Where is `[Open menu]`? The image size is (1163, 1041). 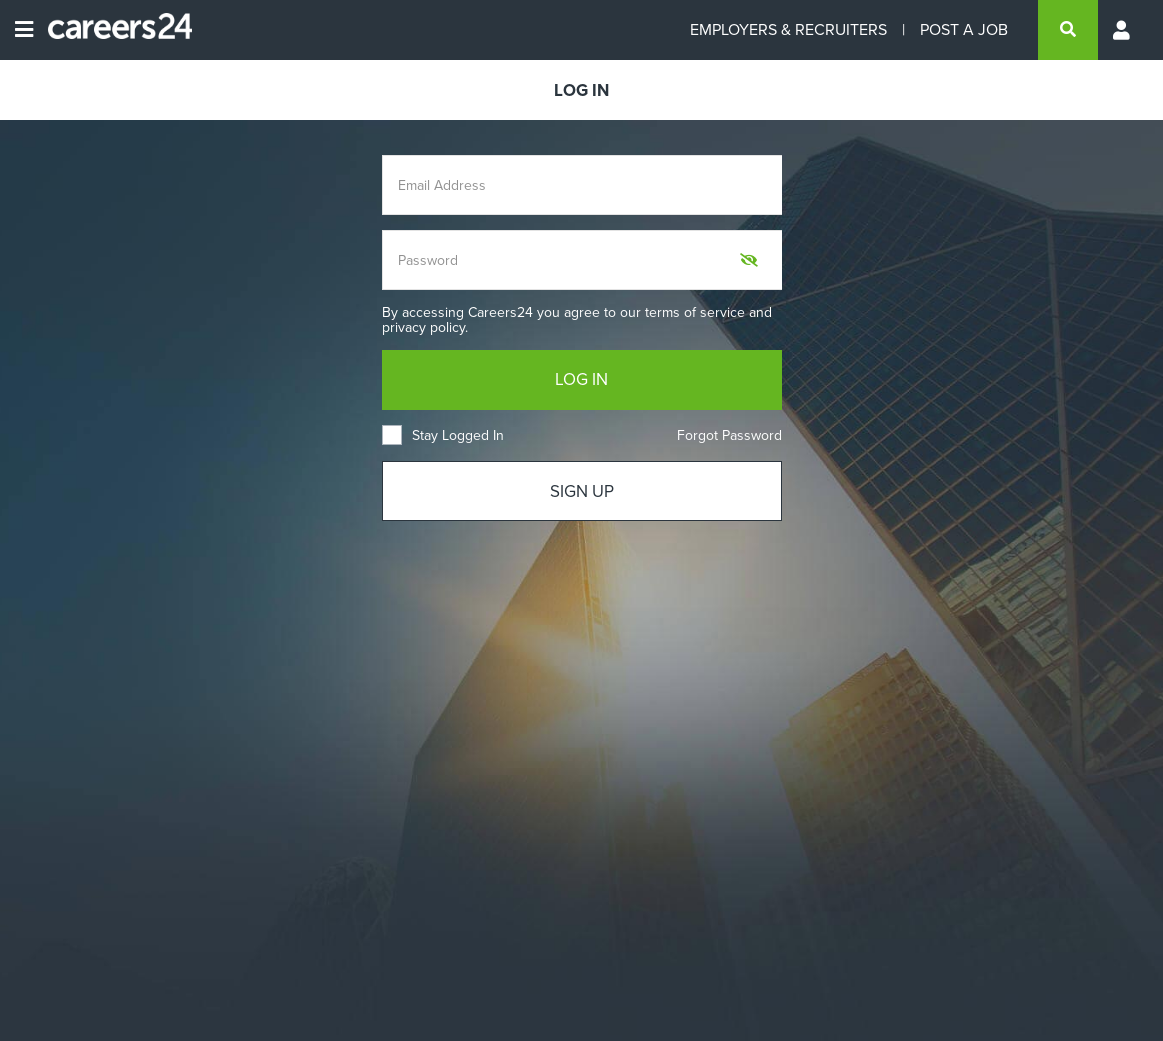
[Open menu] is located at coordinates (24, 30).